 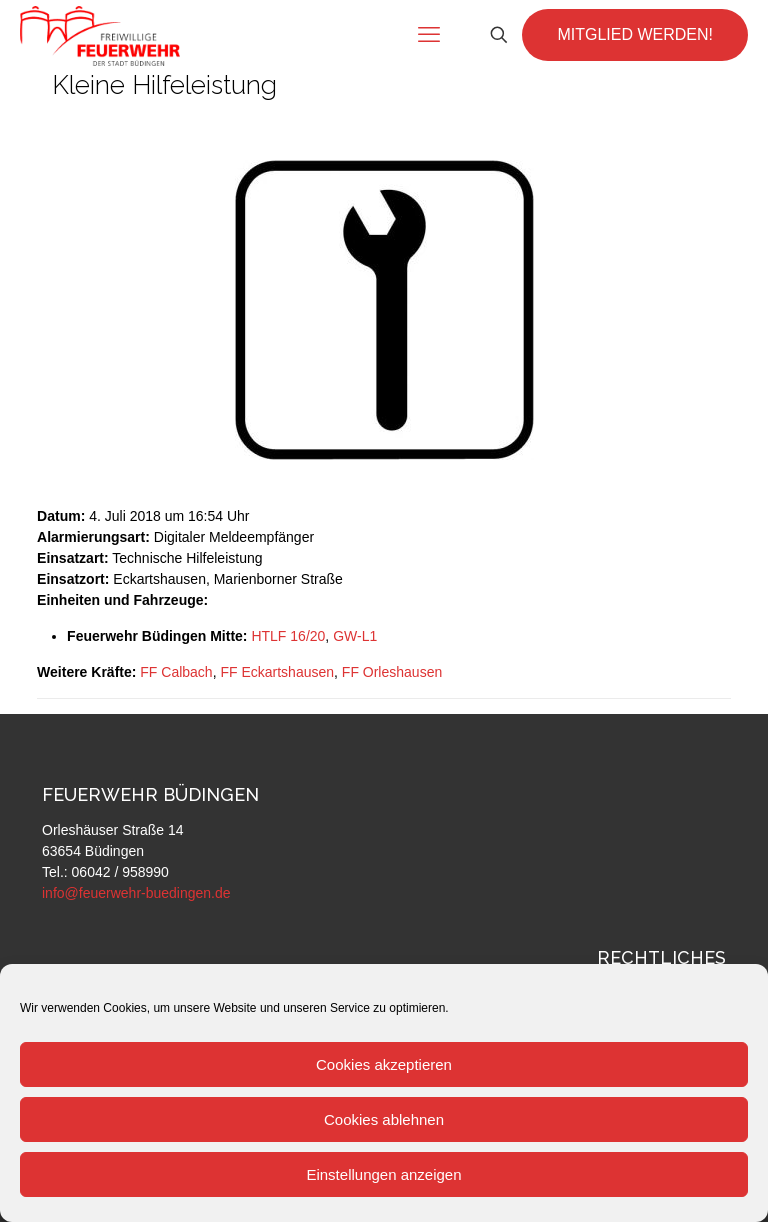 I want to click on HTLF 16/20, so click(x=288, y=636).